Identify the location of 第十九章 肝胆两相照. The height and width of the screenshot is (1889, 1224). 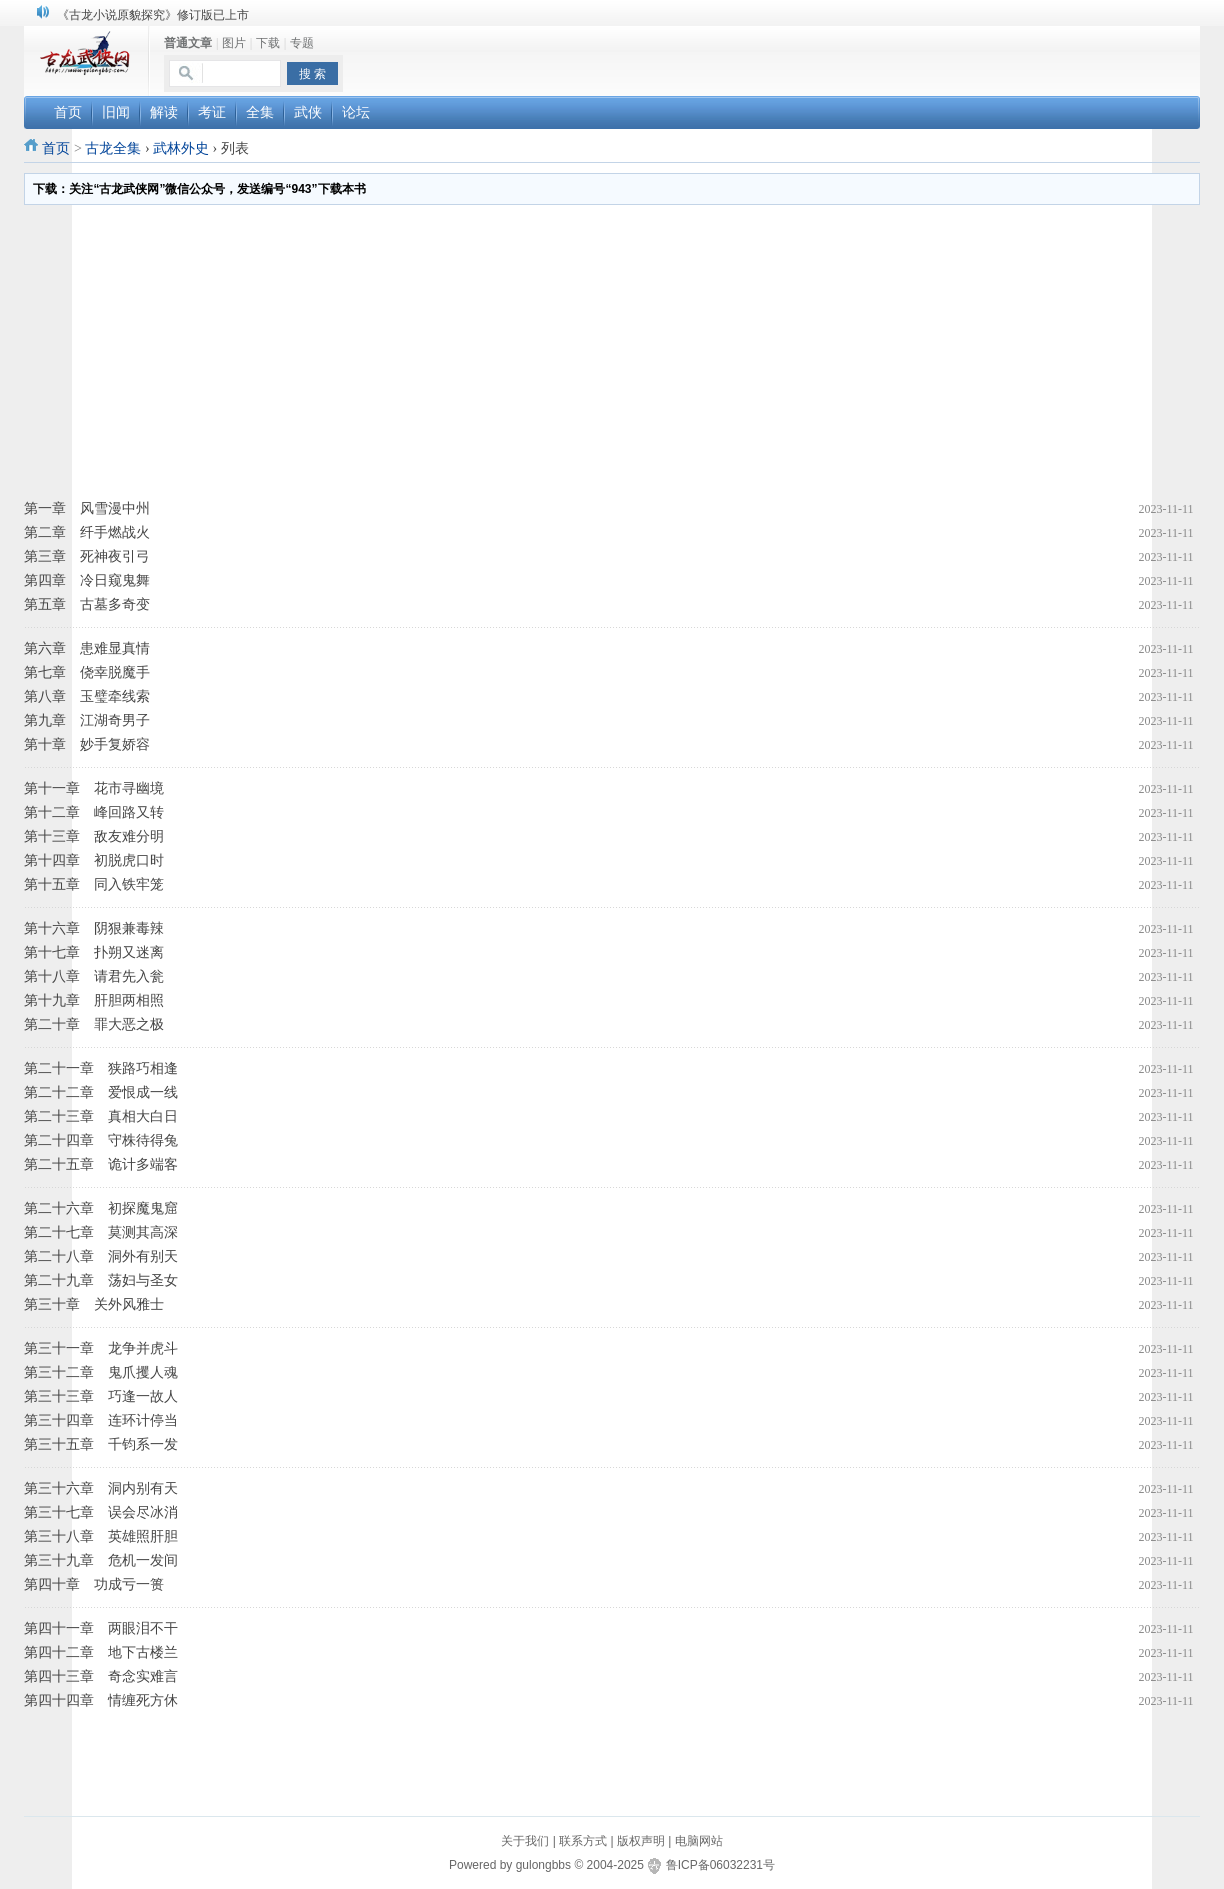
(94, 1000).